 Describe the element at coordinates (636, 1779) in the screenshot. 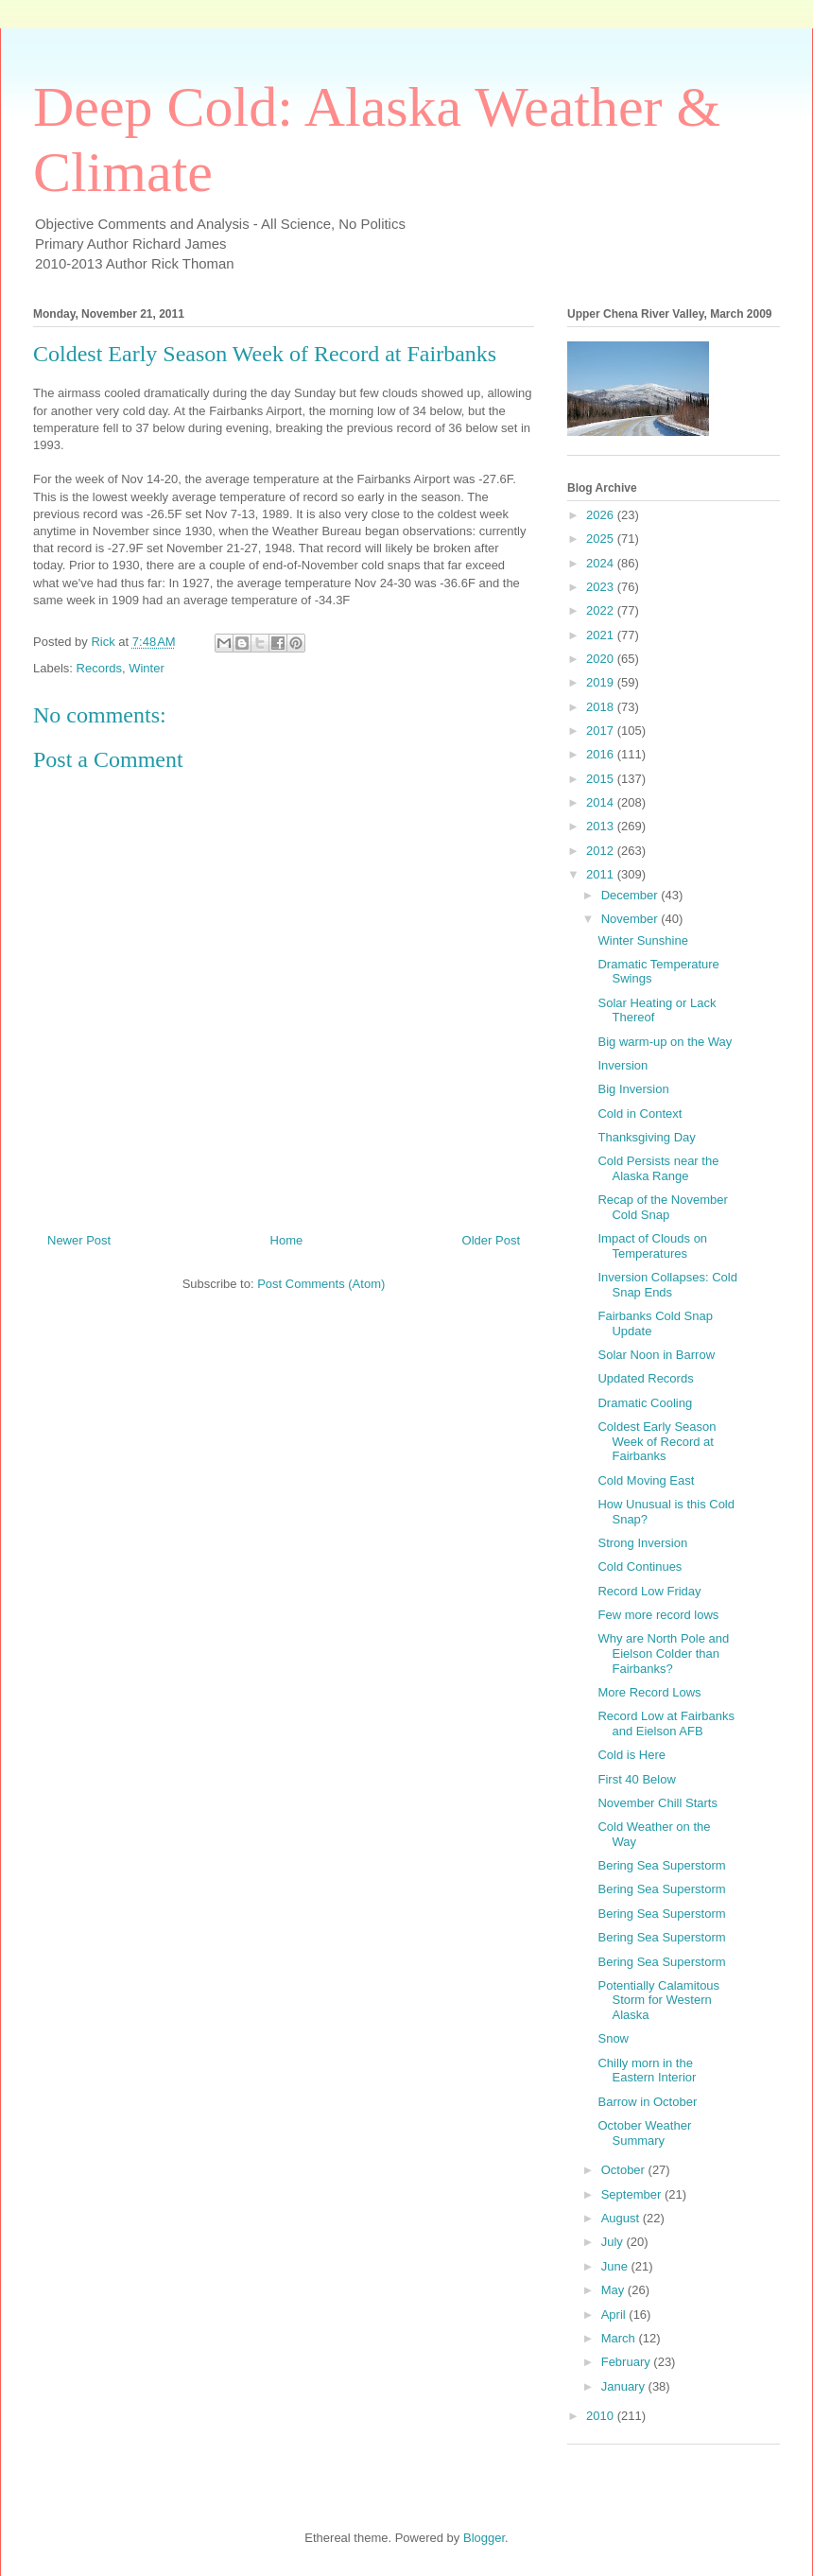

I see `First 40 Below` at that location.